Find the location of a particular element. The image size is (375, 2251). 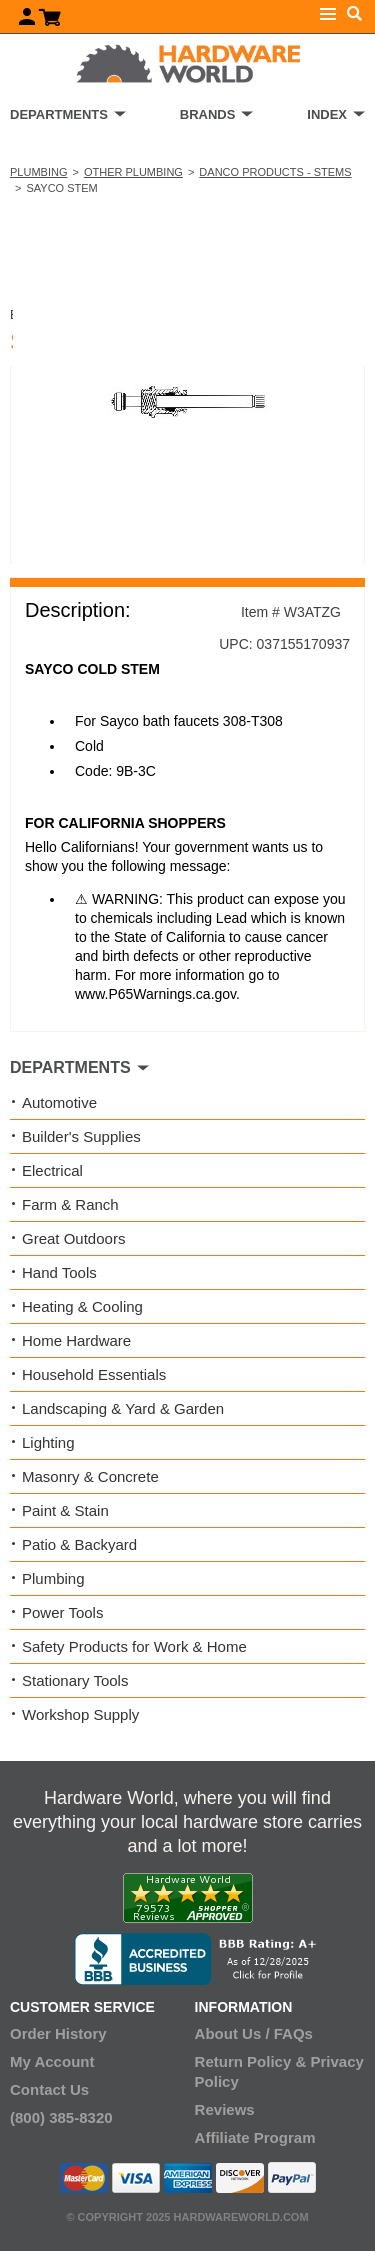

Electrical is located at coordinates (52, 1170).